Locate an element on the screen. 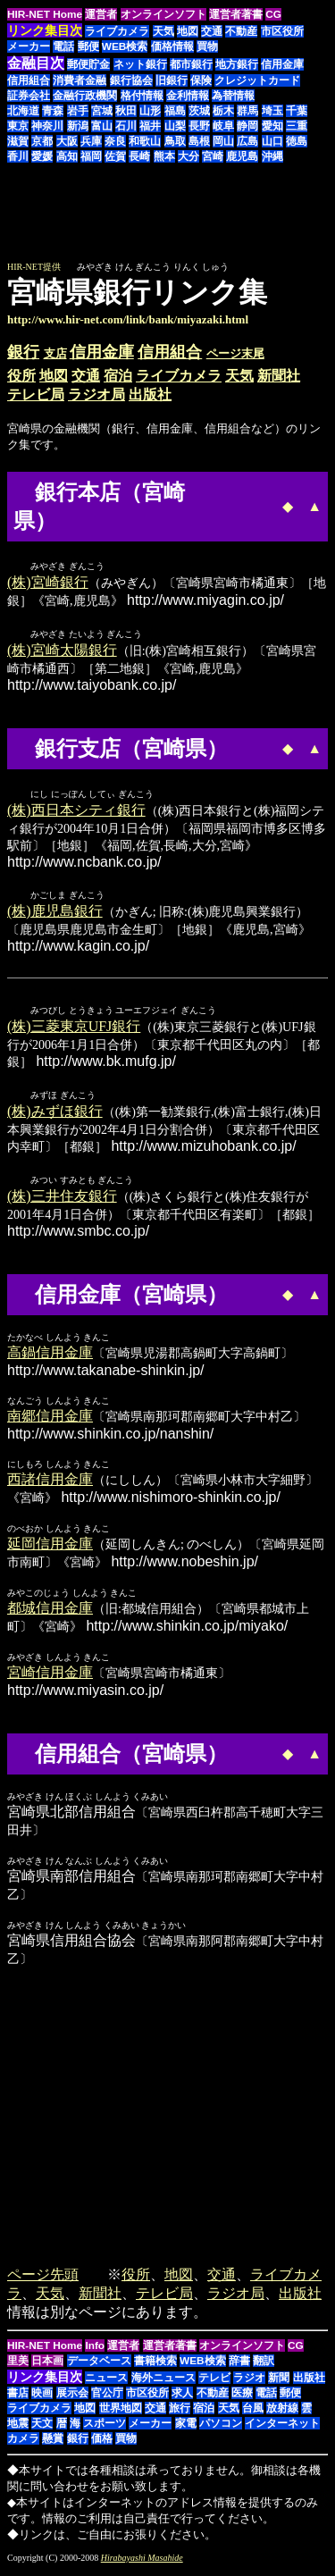 This screenshot has width=335, height=2576. 天気 is located at coordinates (163, 31).